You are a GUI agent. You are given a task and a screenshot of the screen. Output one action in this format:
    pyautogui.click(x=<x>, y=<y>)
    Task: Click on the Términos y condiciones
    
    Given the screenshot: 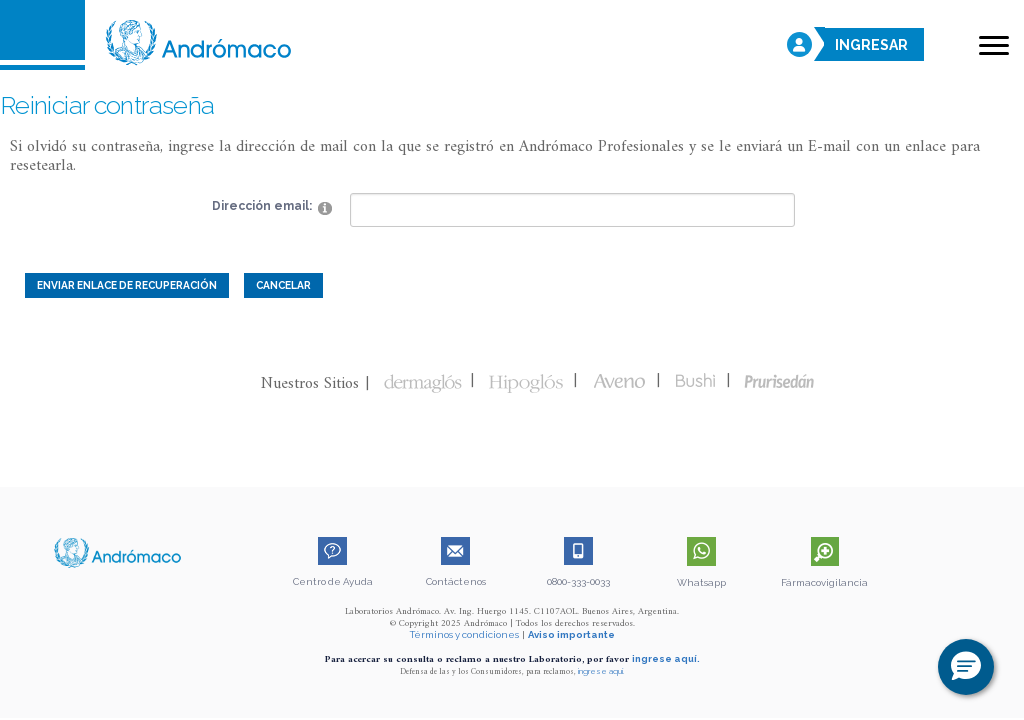 What is the action you would take?
    pyautogui.click(x=464, y=634)
    